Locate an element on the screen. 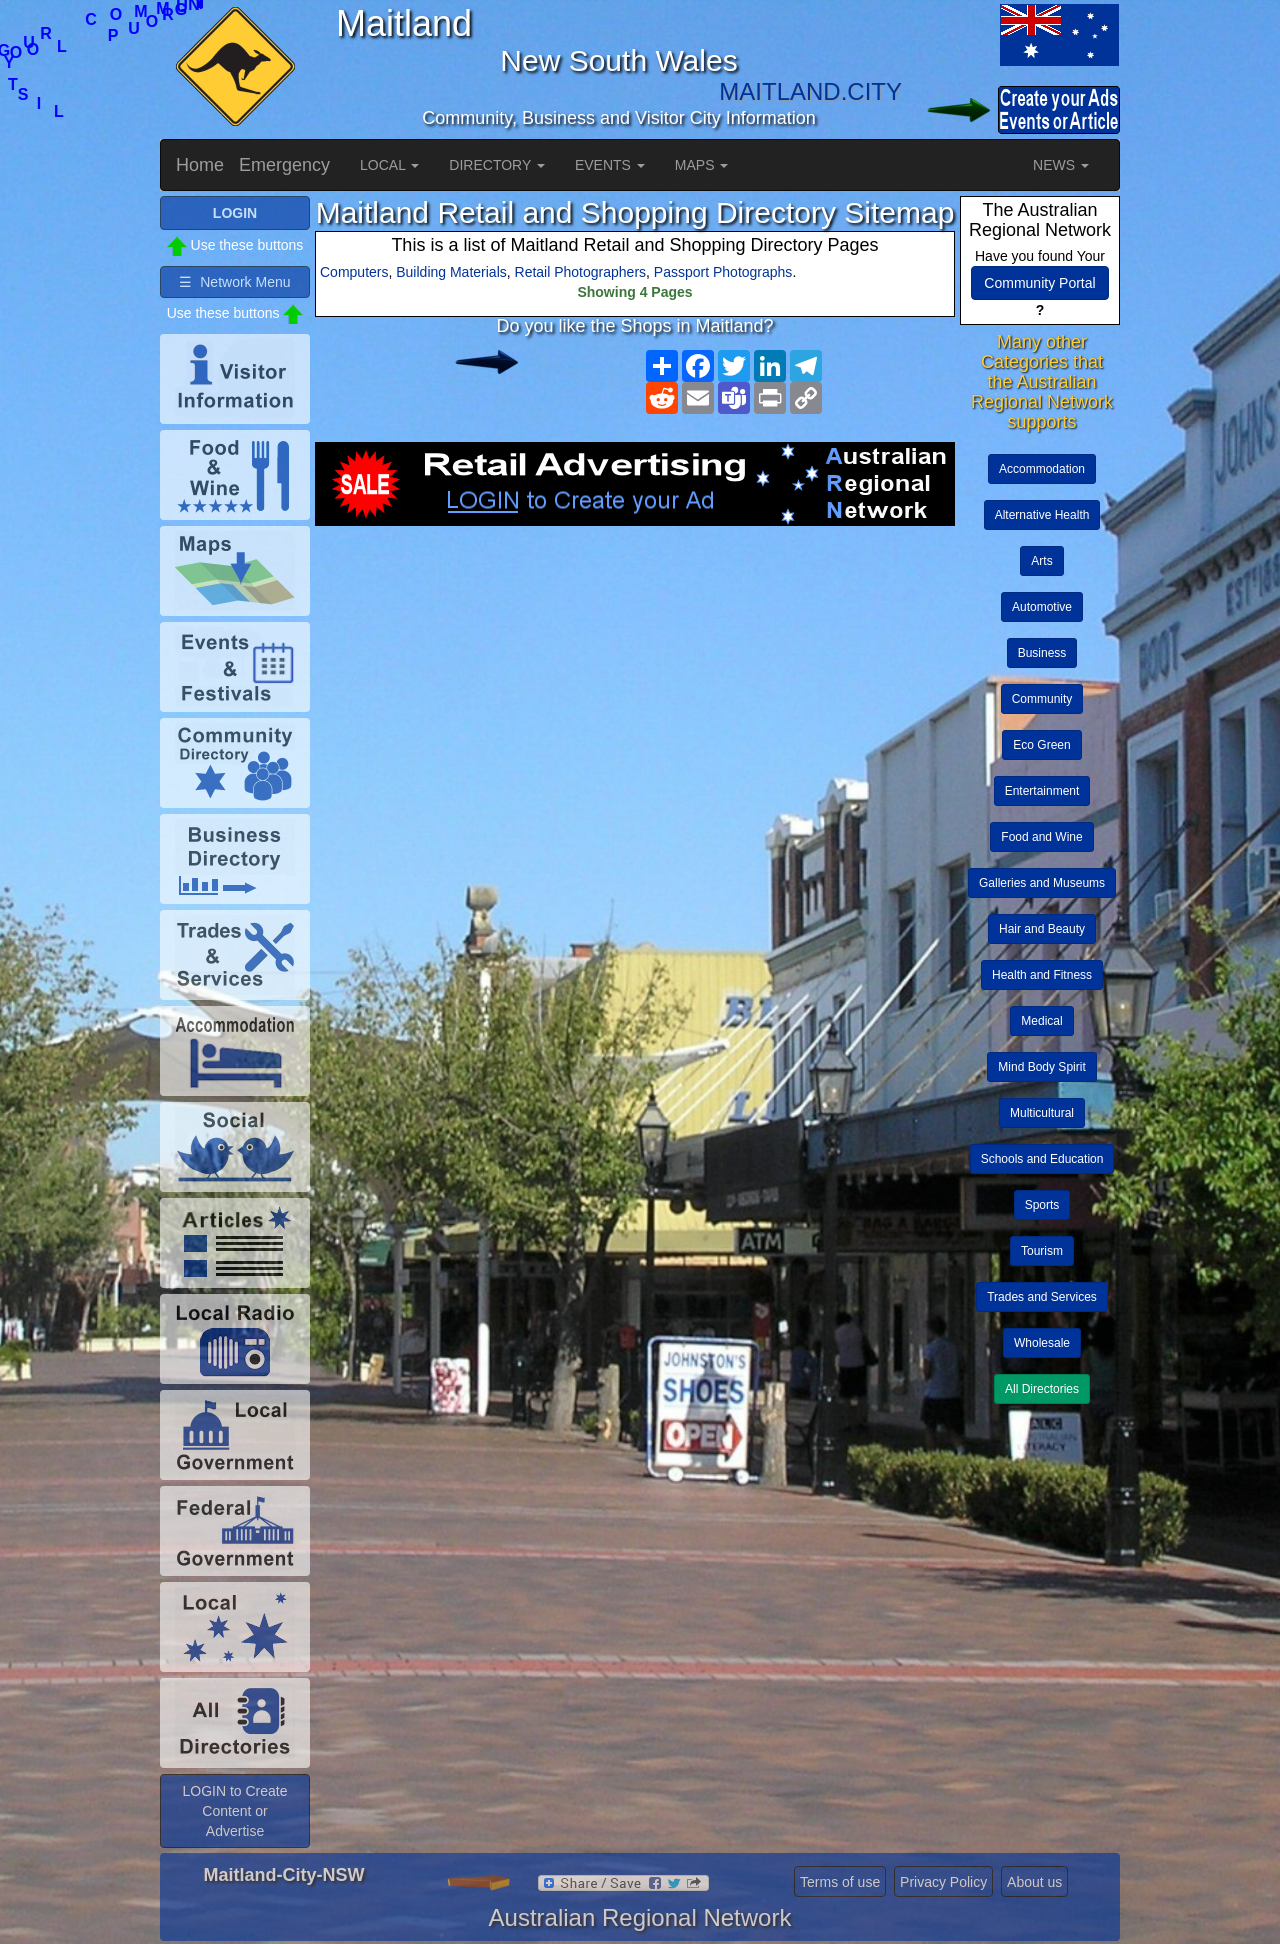 The height and width of the screenshot is (1944, 1280). Terms of use is located at coordinates (840, 1882).